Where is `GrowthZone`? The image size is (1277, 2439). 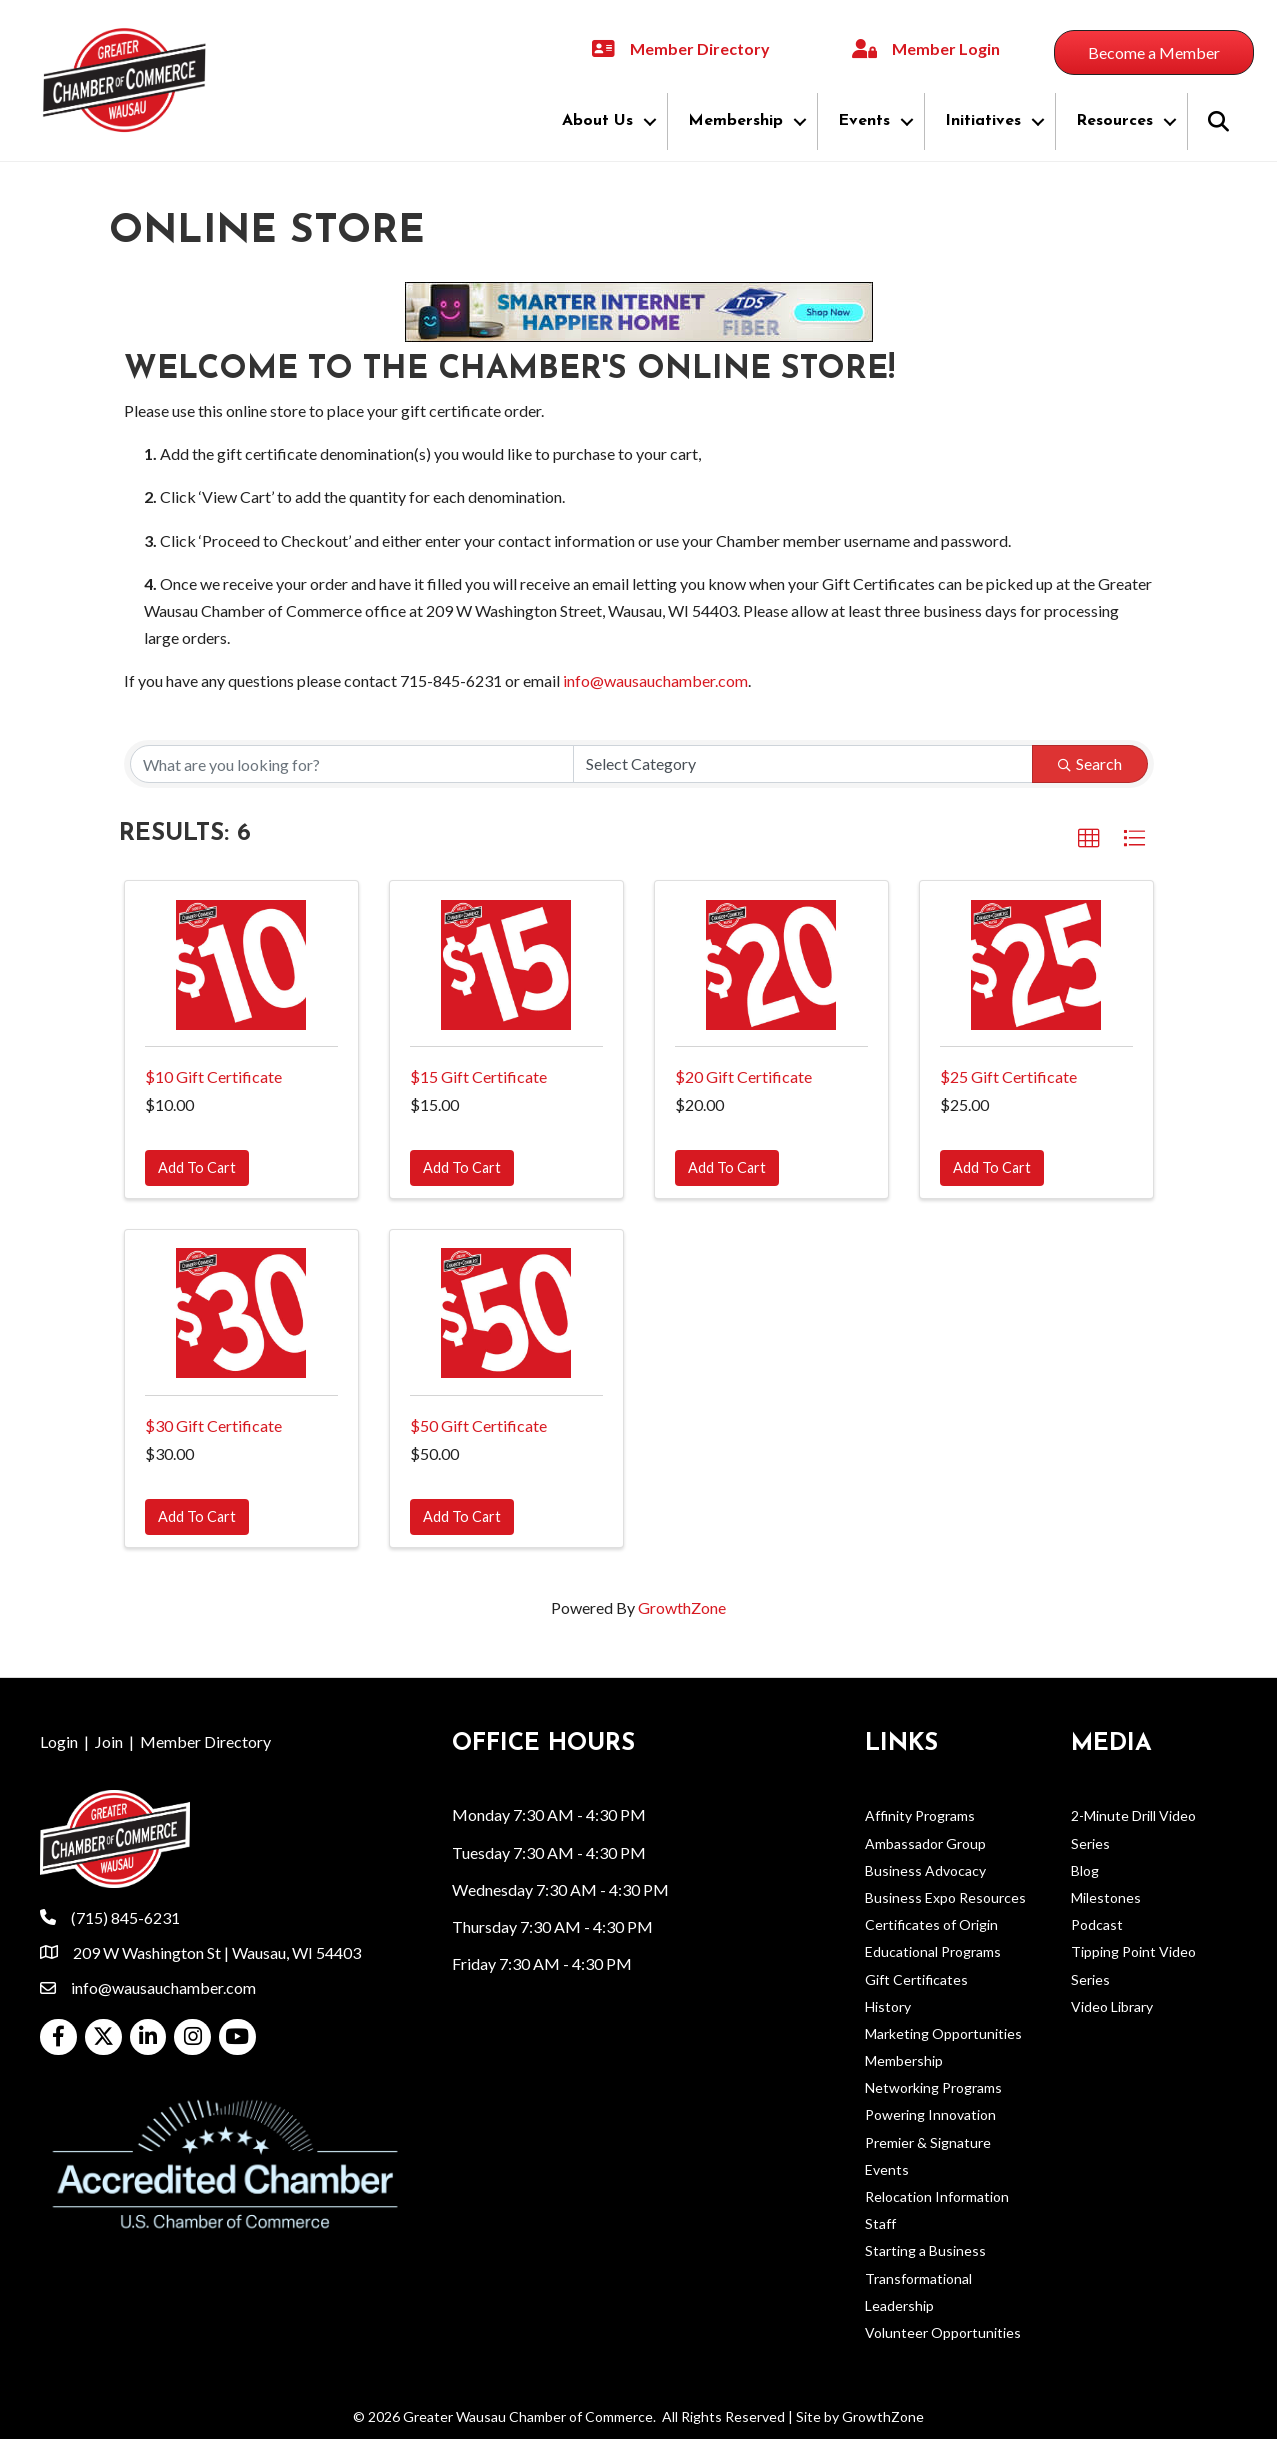 GrowthZone is located at coordinates (682, 1607).